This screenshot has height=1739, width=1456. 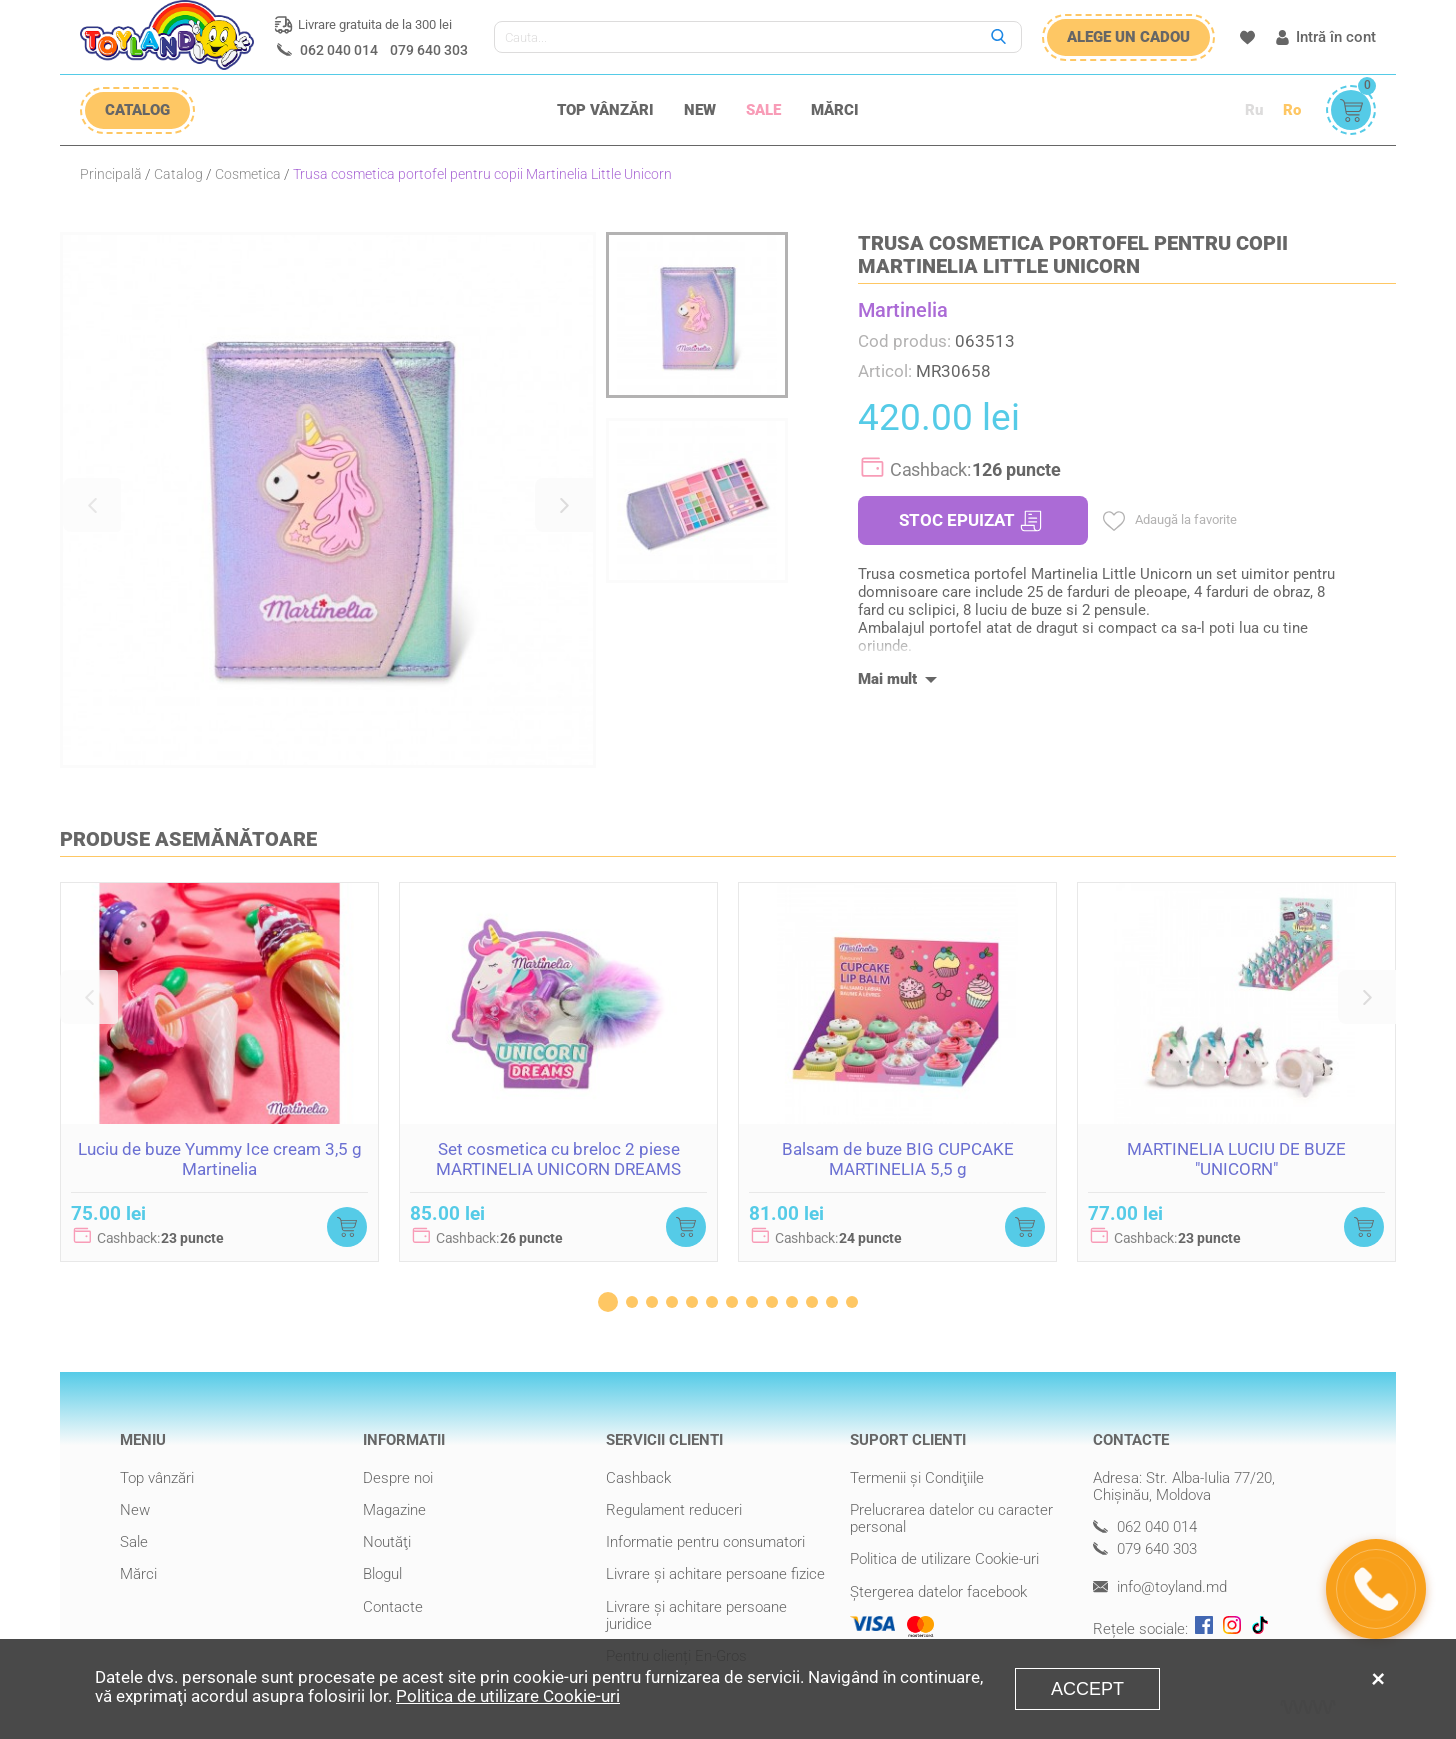 What do you see at coordinates (700, 110) in the screenshot?
I see `New` at bounding box center [700, 110].